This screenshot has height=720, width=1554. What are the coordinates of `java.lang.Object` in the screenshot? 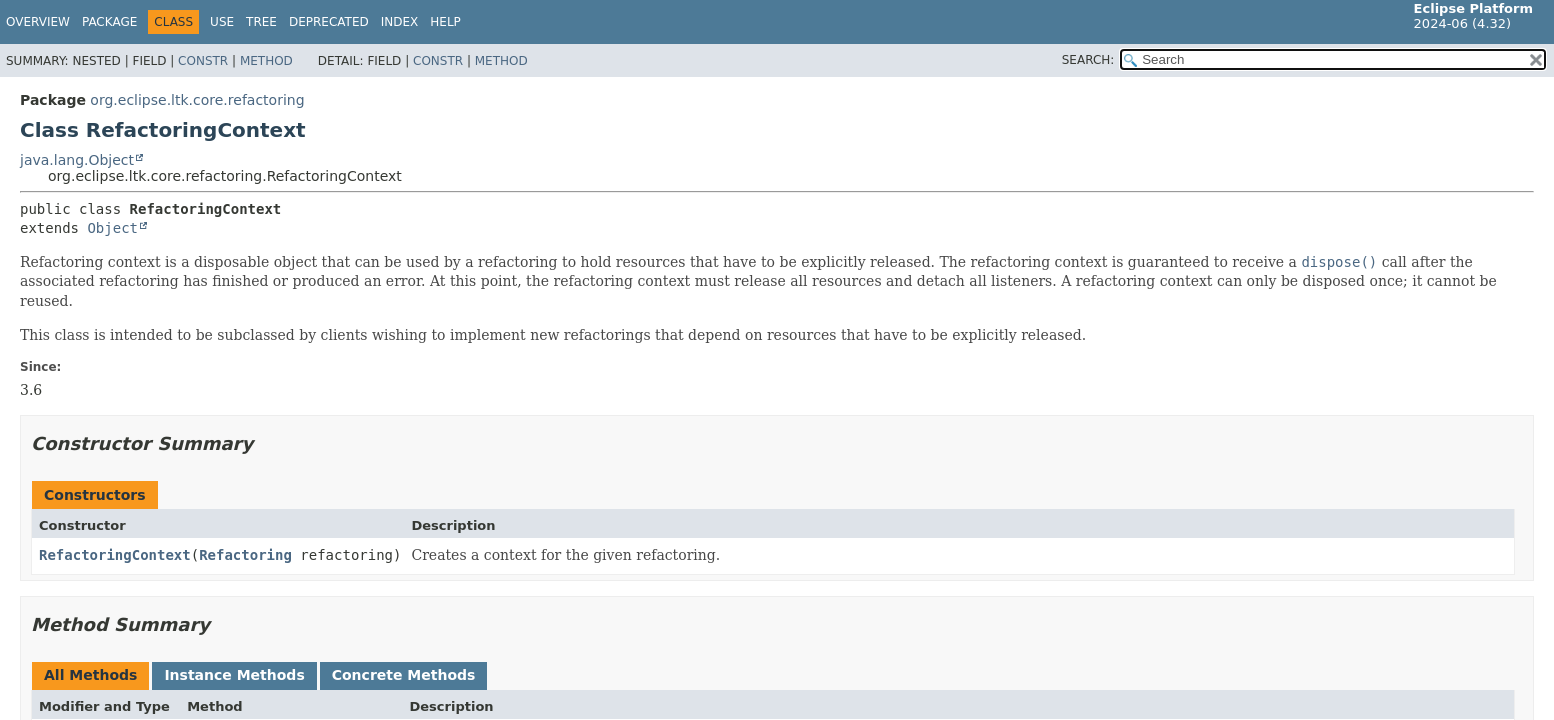 It's located at (77, 160).